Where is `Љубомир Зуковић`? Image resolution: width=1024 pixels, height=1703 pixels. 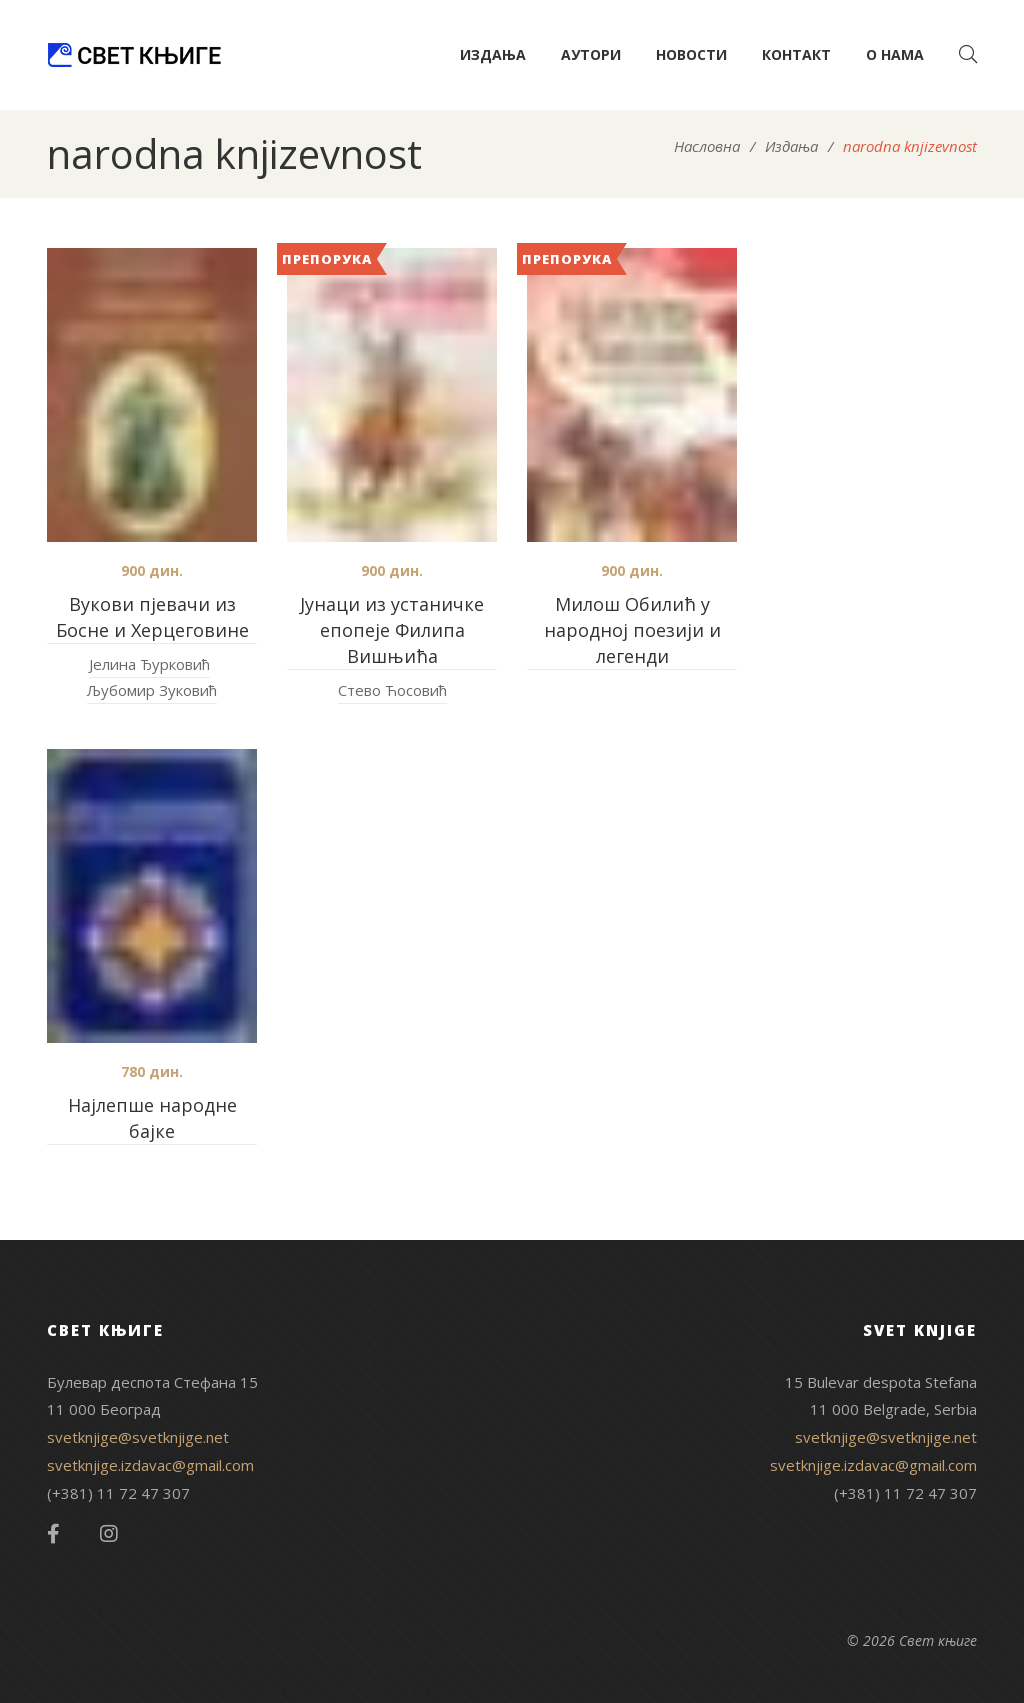
Љубомир Зуковић is located at coordinates (152, 690).